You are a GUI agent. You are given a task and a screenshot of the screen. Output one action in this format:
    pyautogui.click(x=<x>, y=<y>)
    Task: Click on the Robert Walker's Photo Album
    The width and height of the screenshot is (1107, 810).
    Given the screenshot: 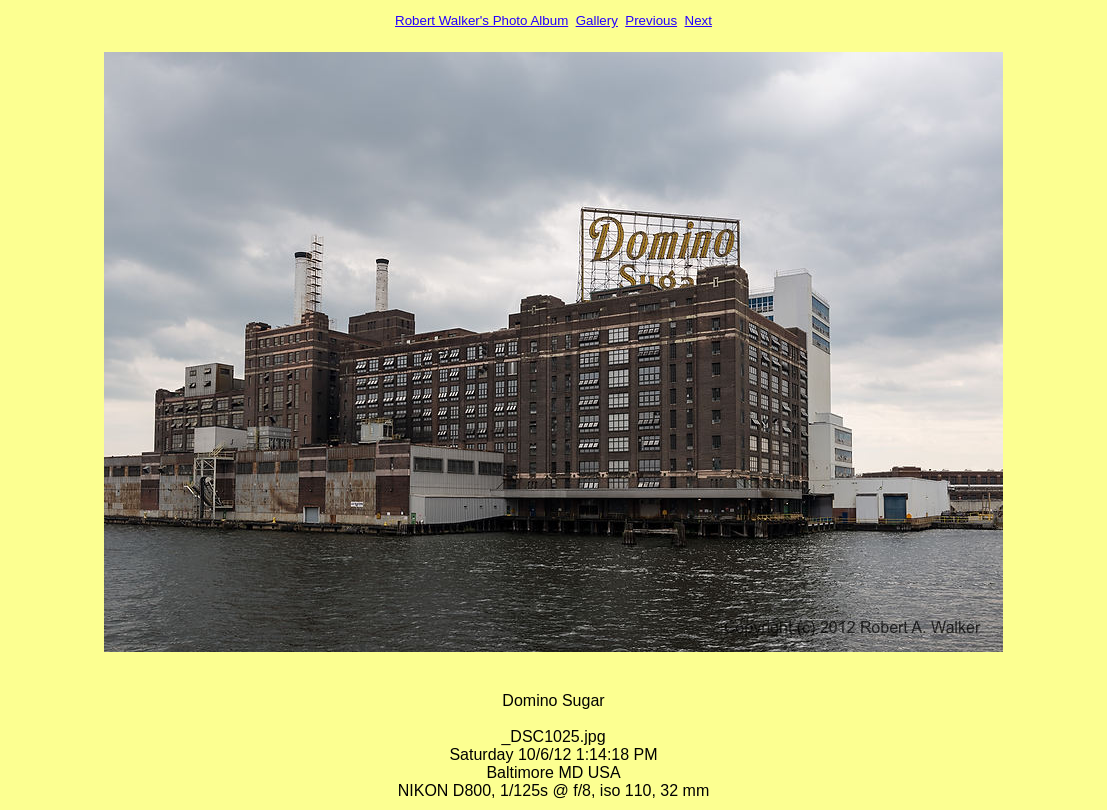 What is the action you would take?
    pyautogui.click(x=481, y=20)
    